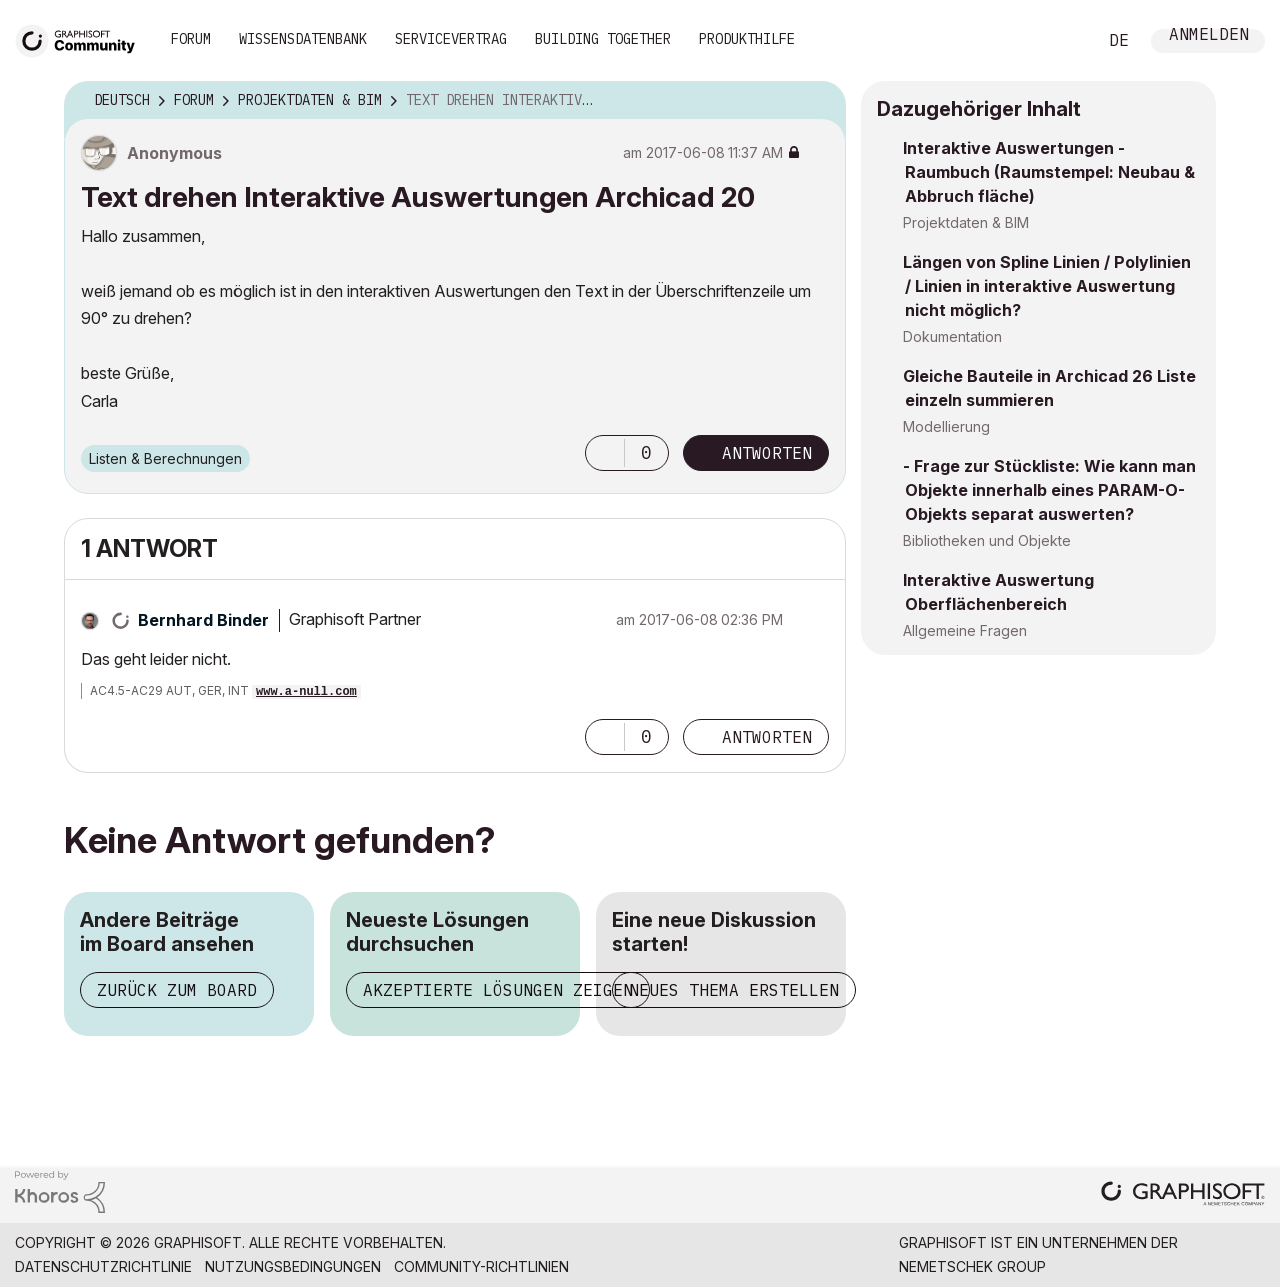 This screenshot has height=1288, width=1280. What do you see at coordinates (1049, 490) in the screenshot?
I see `- Frage zur Stückliste: Wie kann man Objekte innerhalb eines PARAM-O-Objekts separat auswerten?` at bounding box center [1049, 490].